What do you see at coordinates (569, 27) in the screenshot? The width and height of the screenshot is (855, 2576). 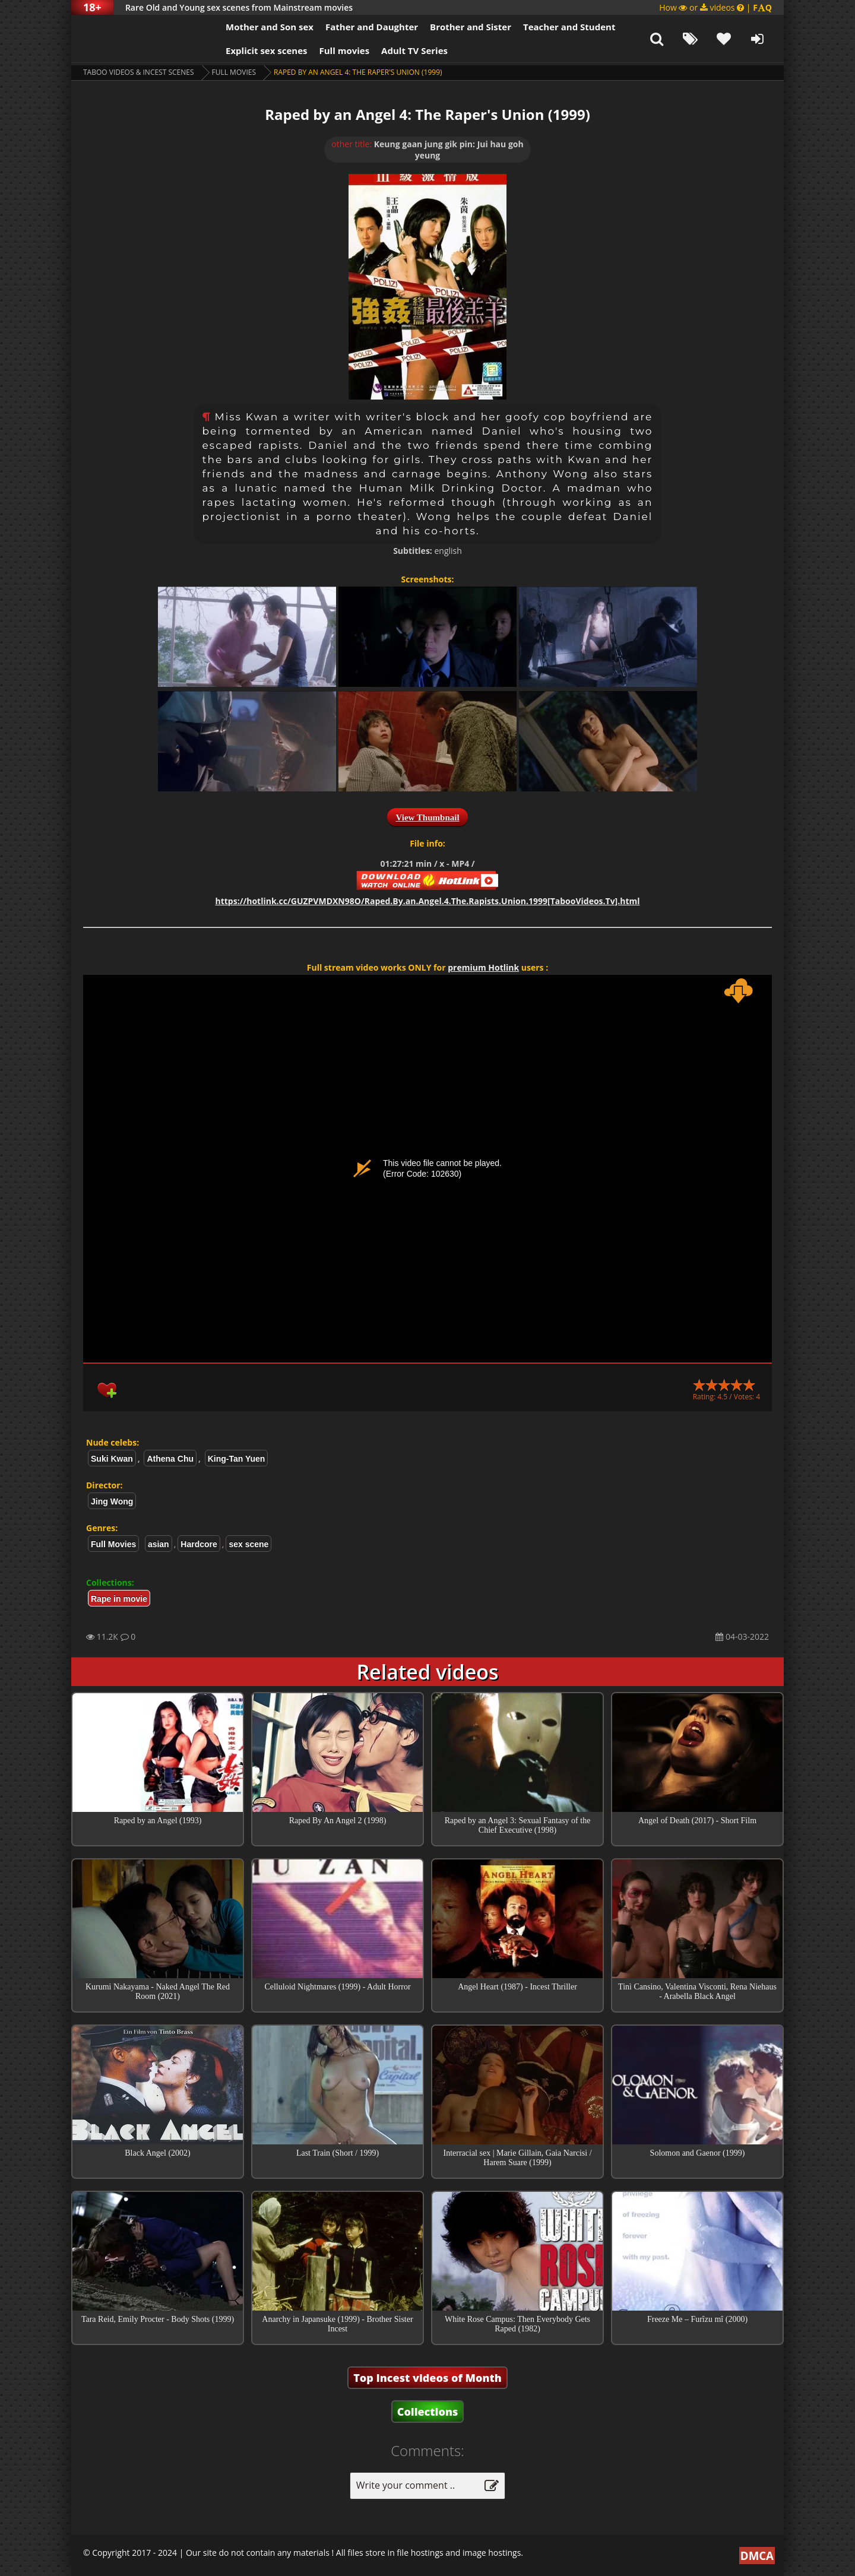 I see `Teacher and Student` at bounding box center [569, 27].